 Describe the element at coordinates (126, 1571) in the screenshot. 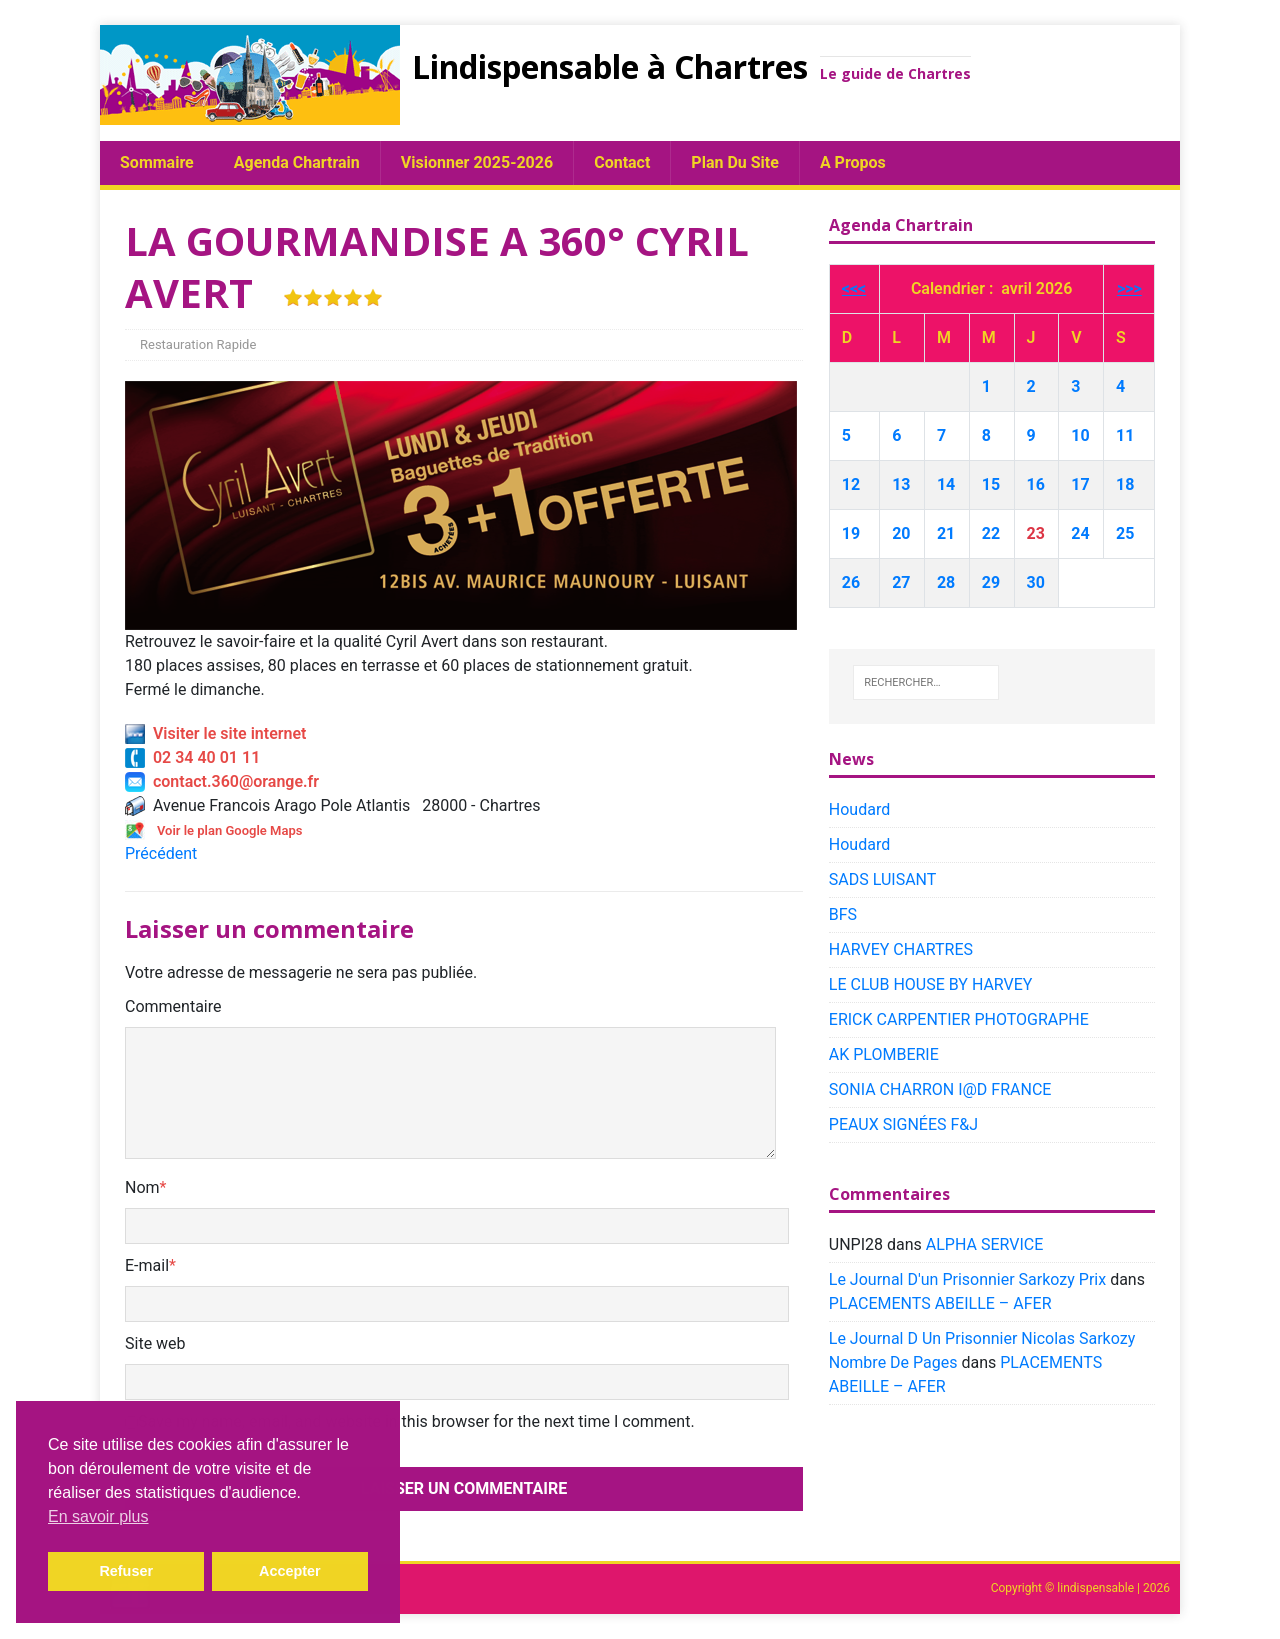

I see `Refuser [button]` at that location.